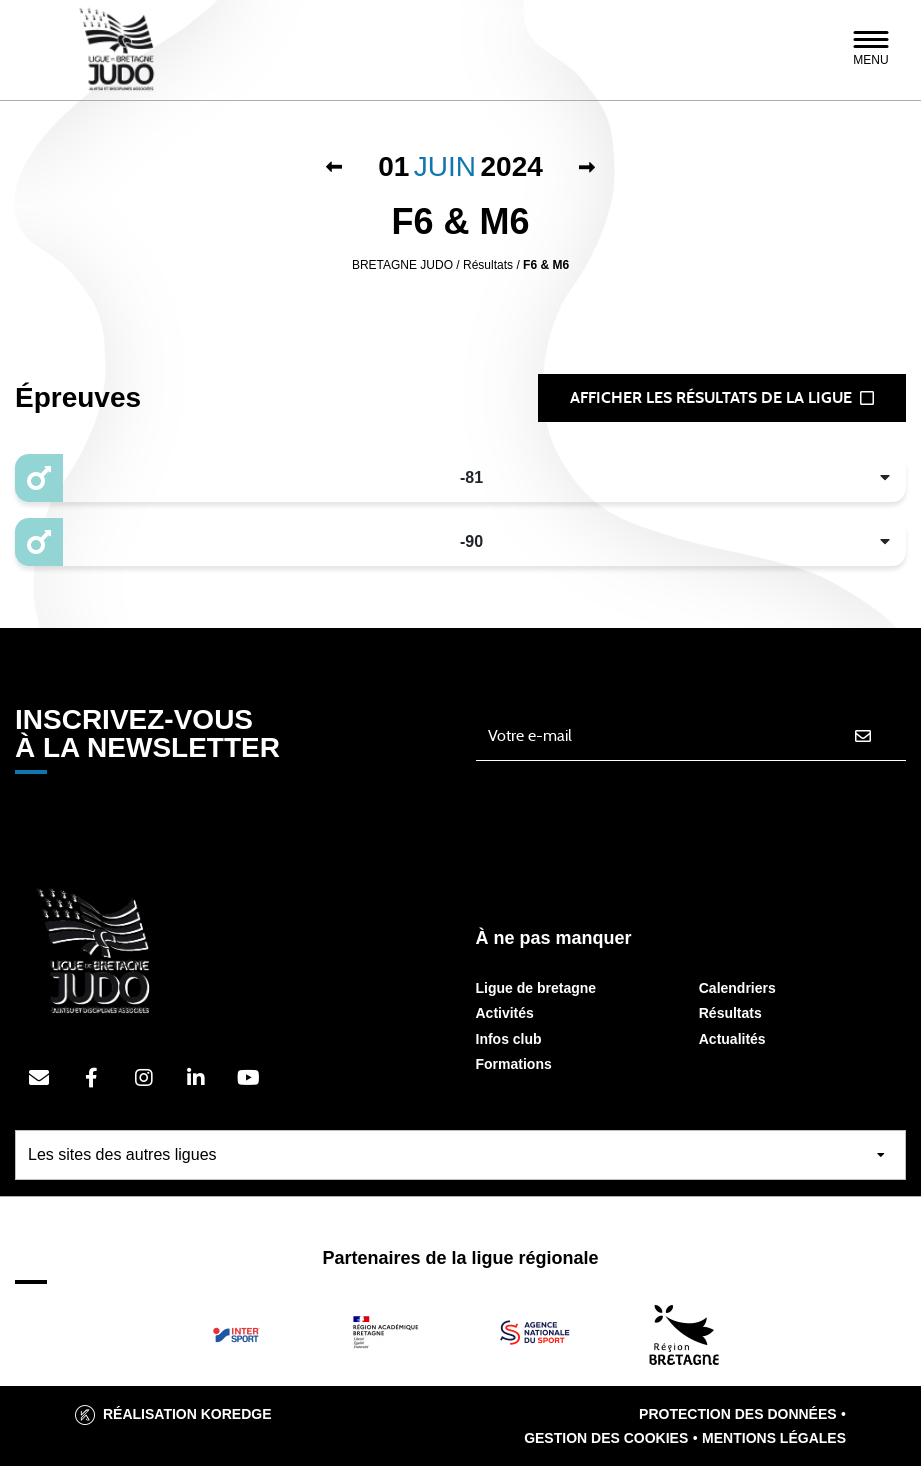 The width and height of the screenshot is (921, 1466). Describe the element at coordinates (606, 1438) in the screenshot. I see `Gestion des cookies` at that location.